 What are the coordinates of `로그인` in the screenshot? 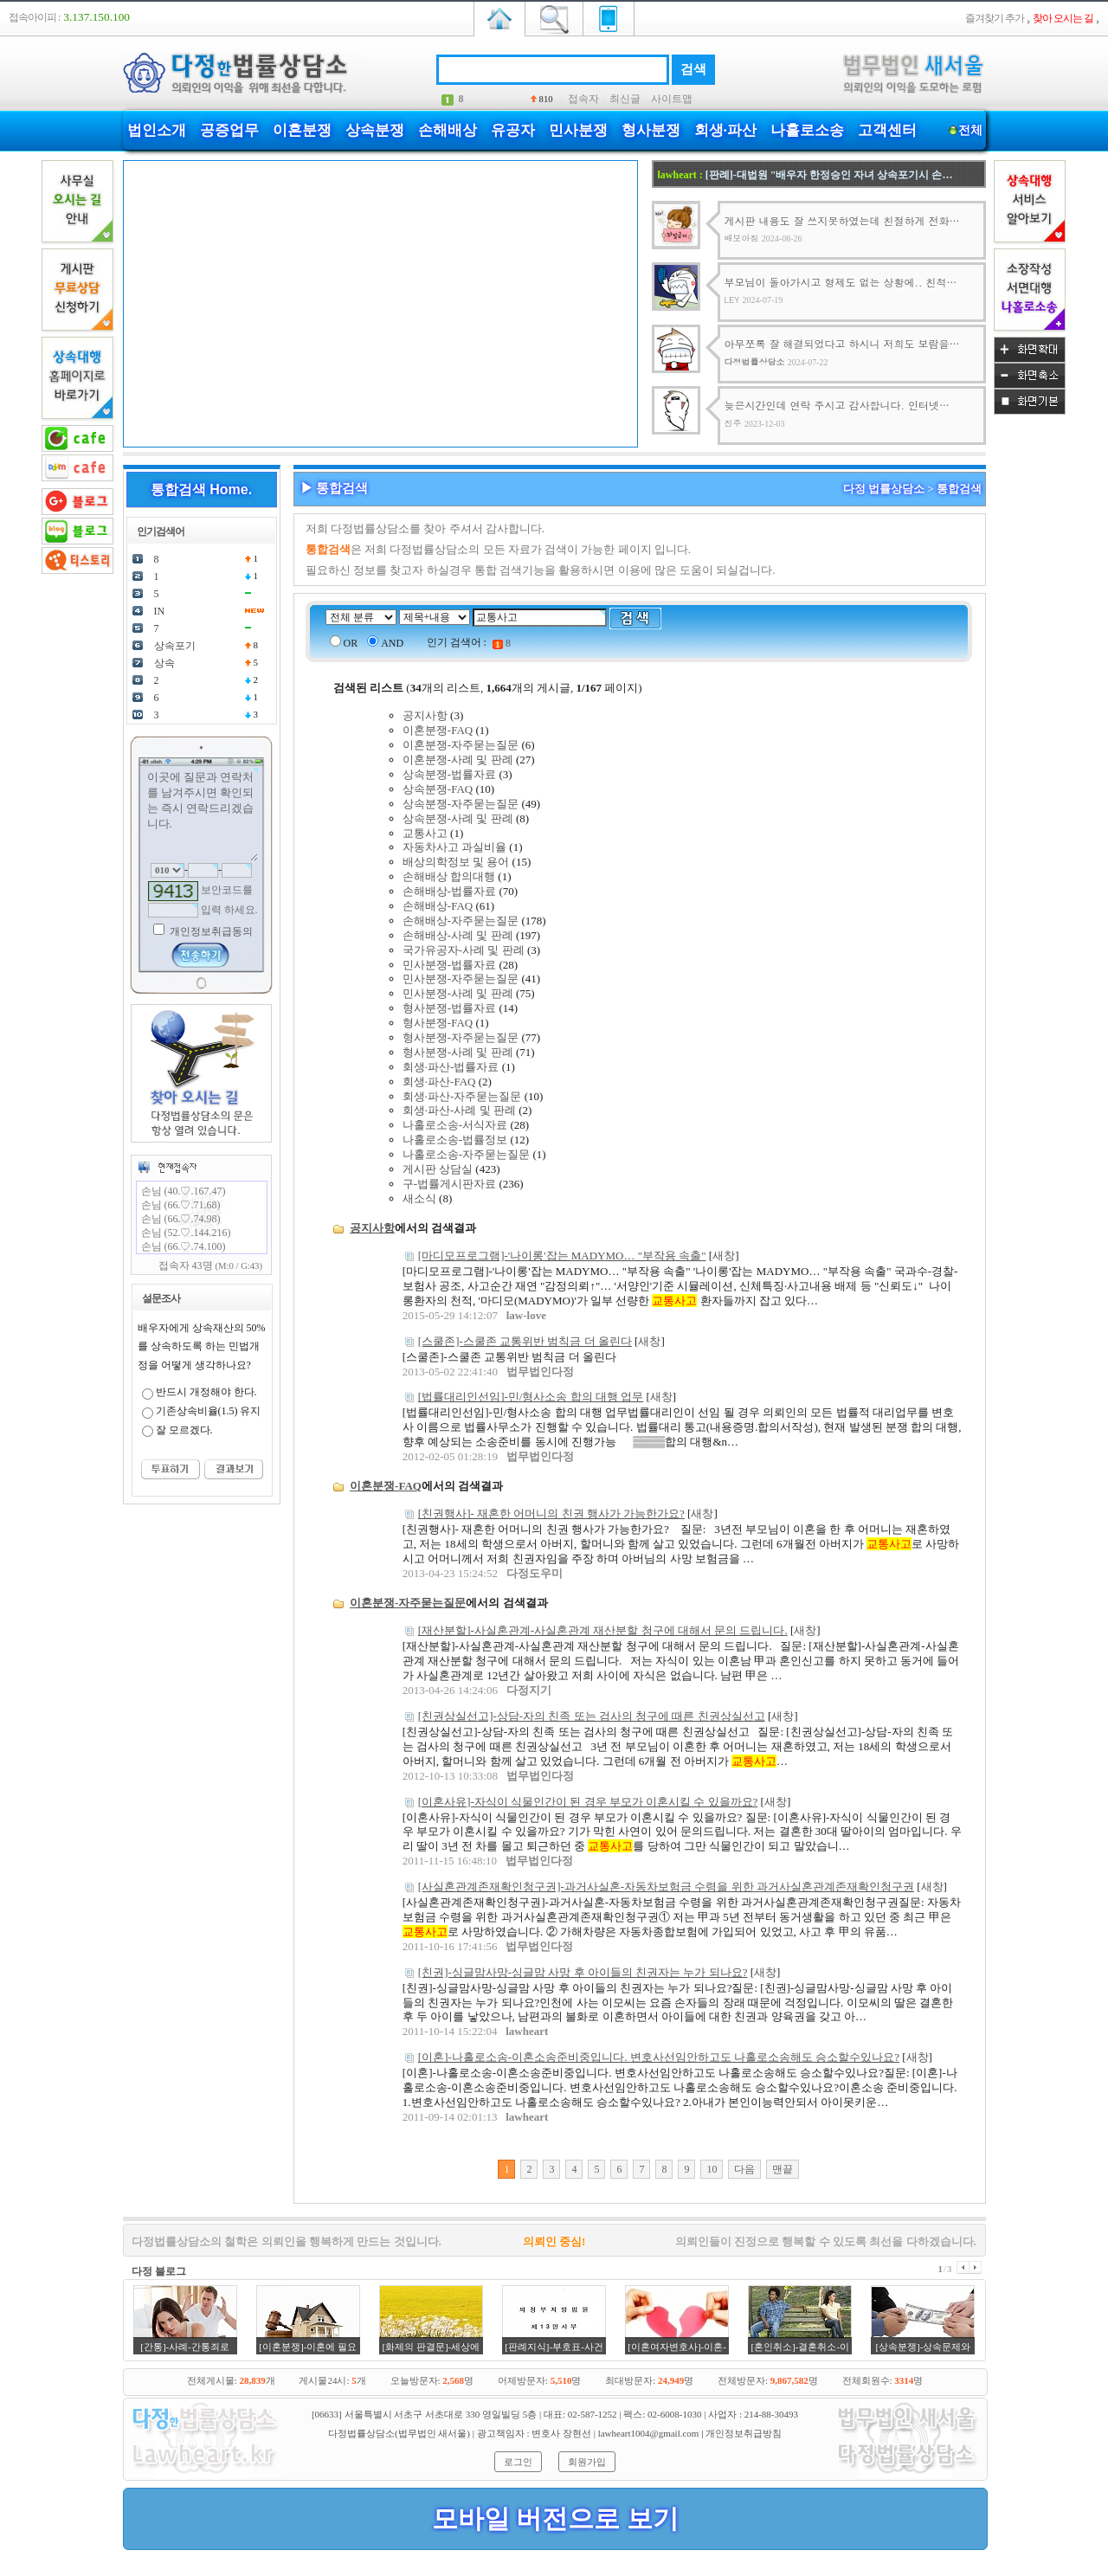 It's located at (518, 2462).